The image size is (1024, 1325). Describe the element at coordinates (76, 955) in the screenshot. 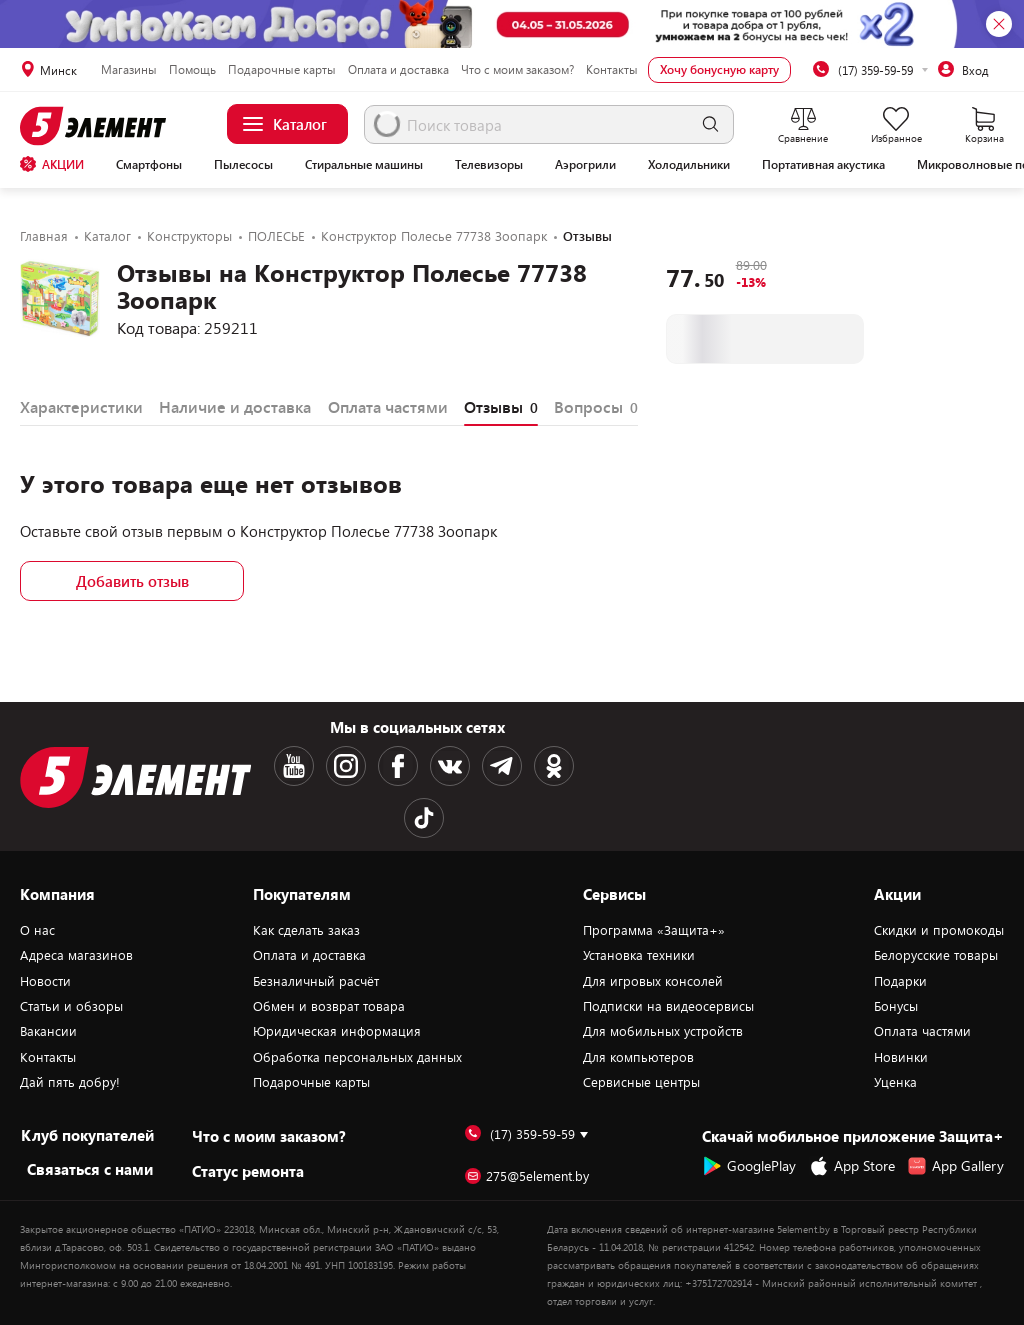

I see `Адреса магазинов` at that location.